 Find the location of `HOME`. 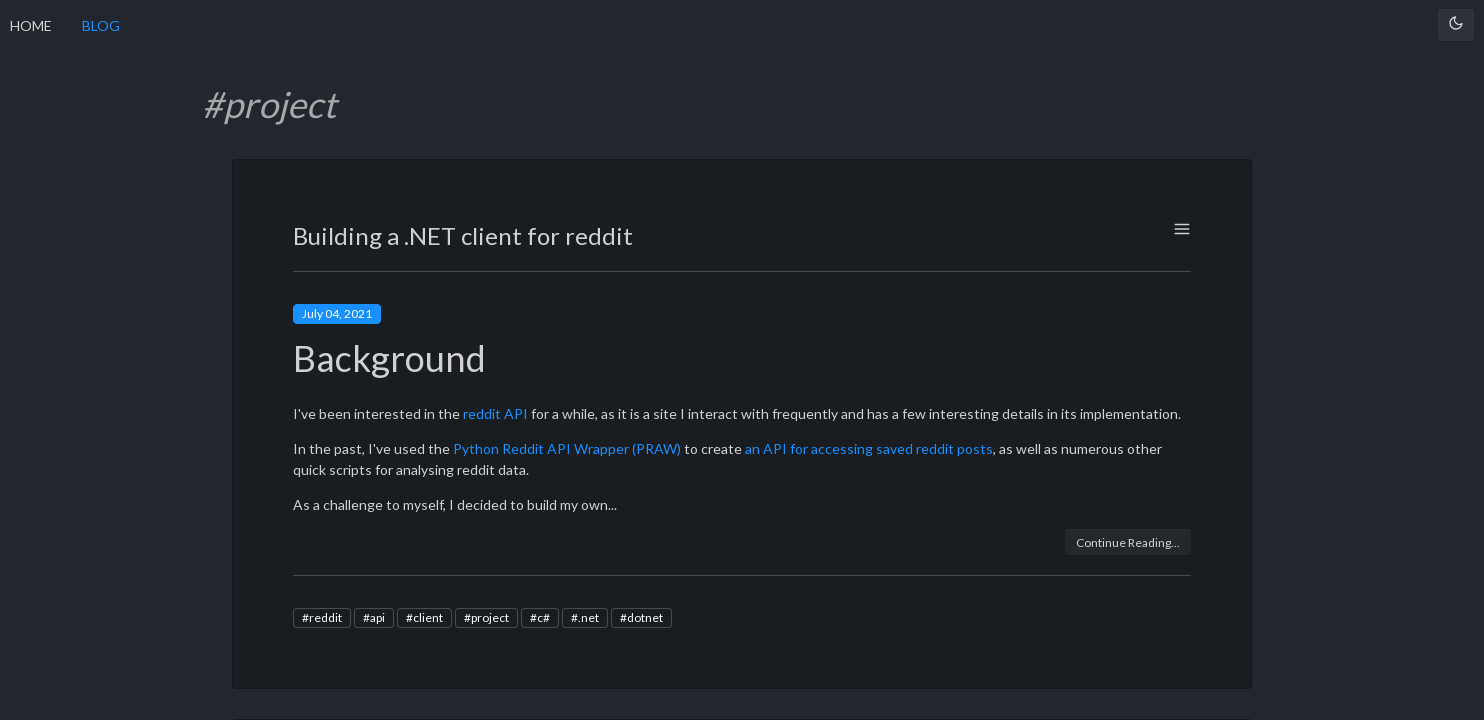

HOME is located at coordinates (31, 25).